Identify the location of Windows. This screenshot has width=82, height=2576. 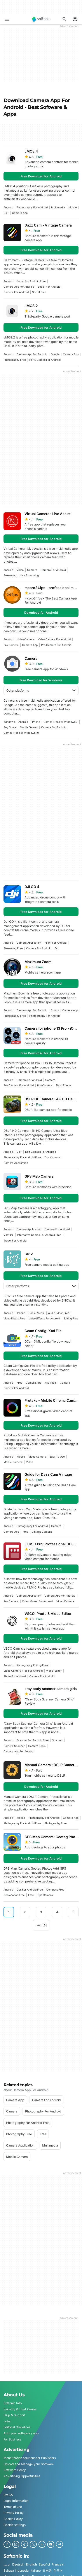
(9, 721).